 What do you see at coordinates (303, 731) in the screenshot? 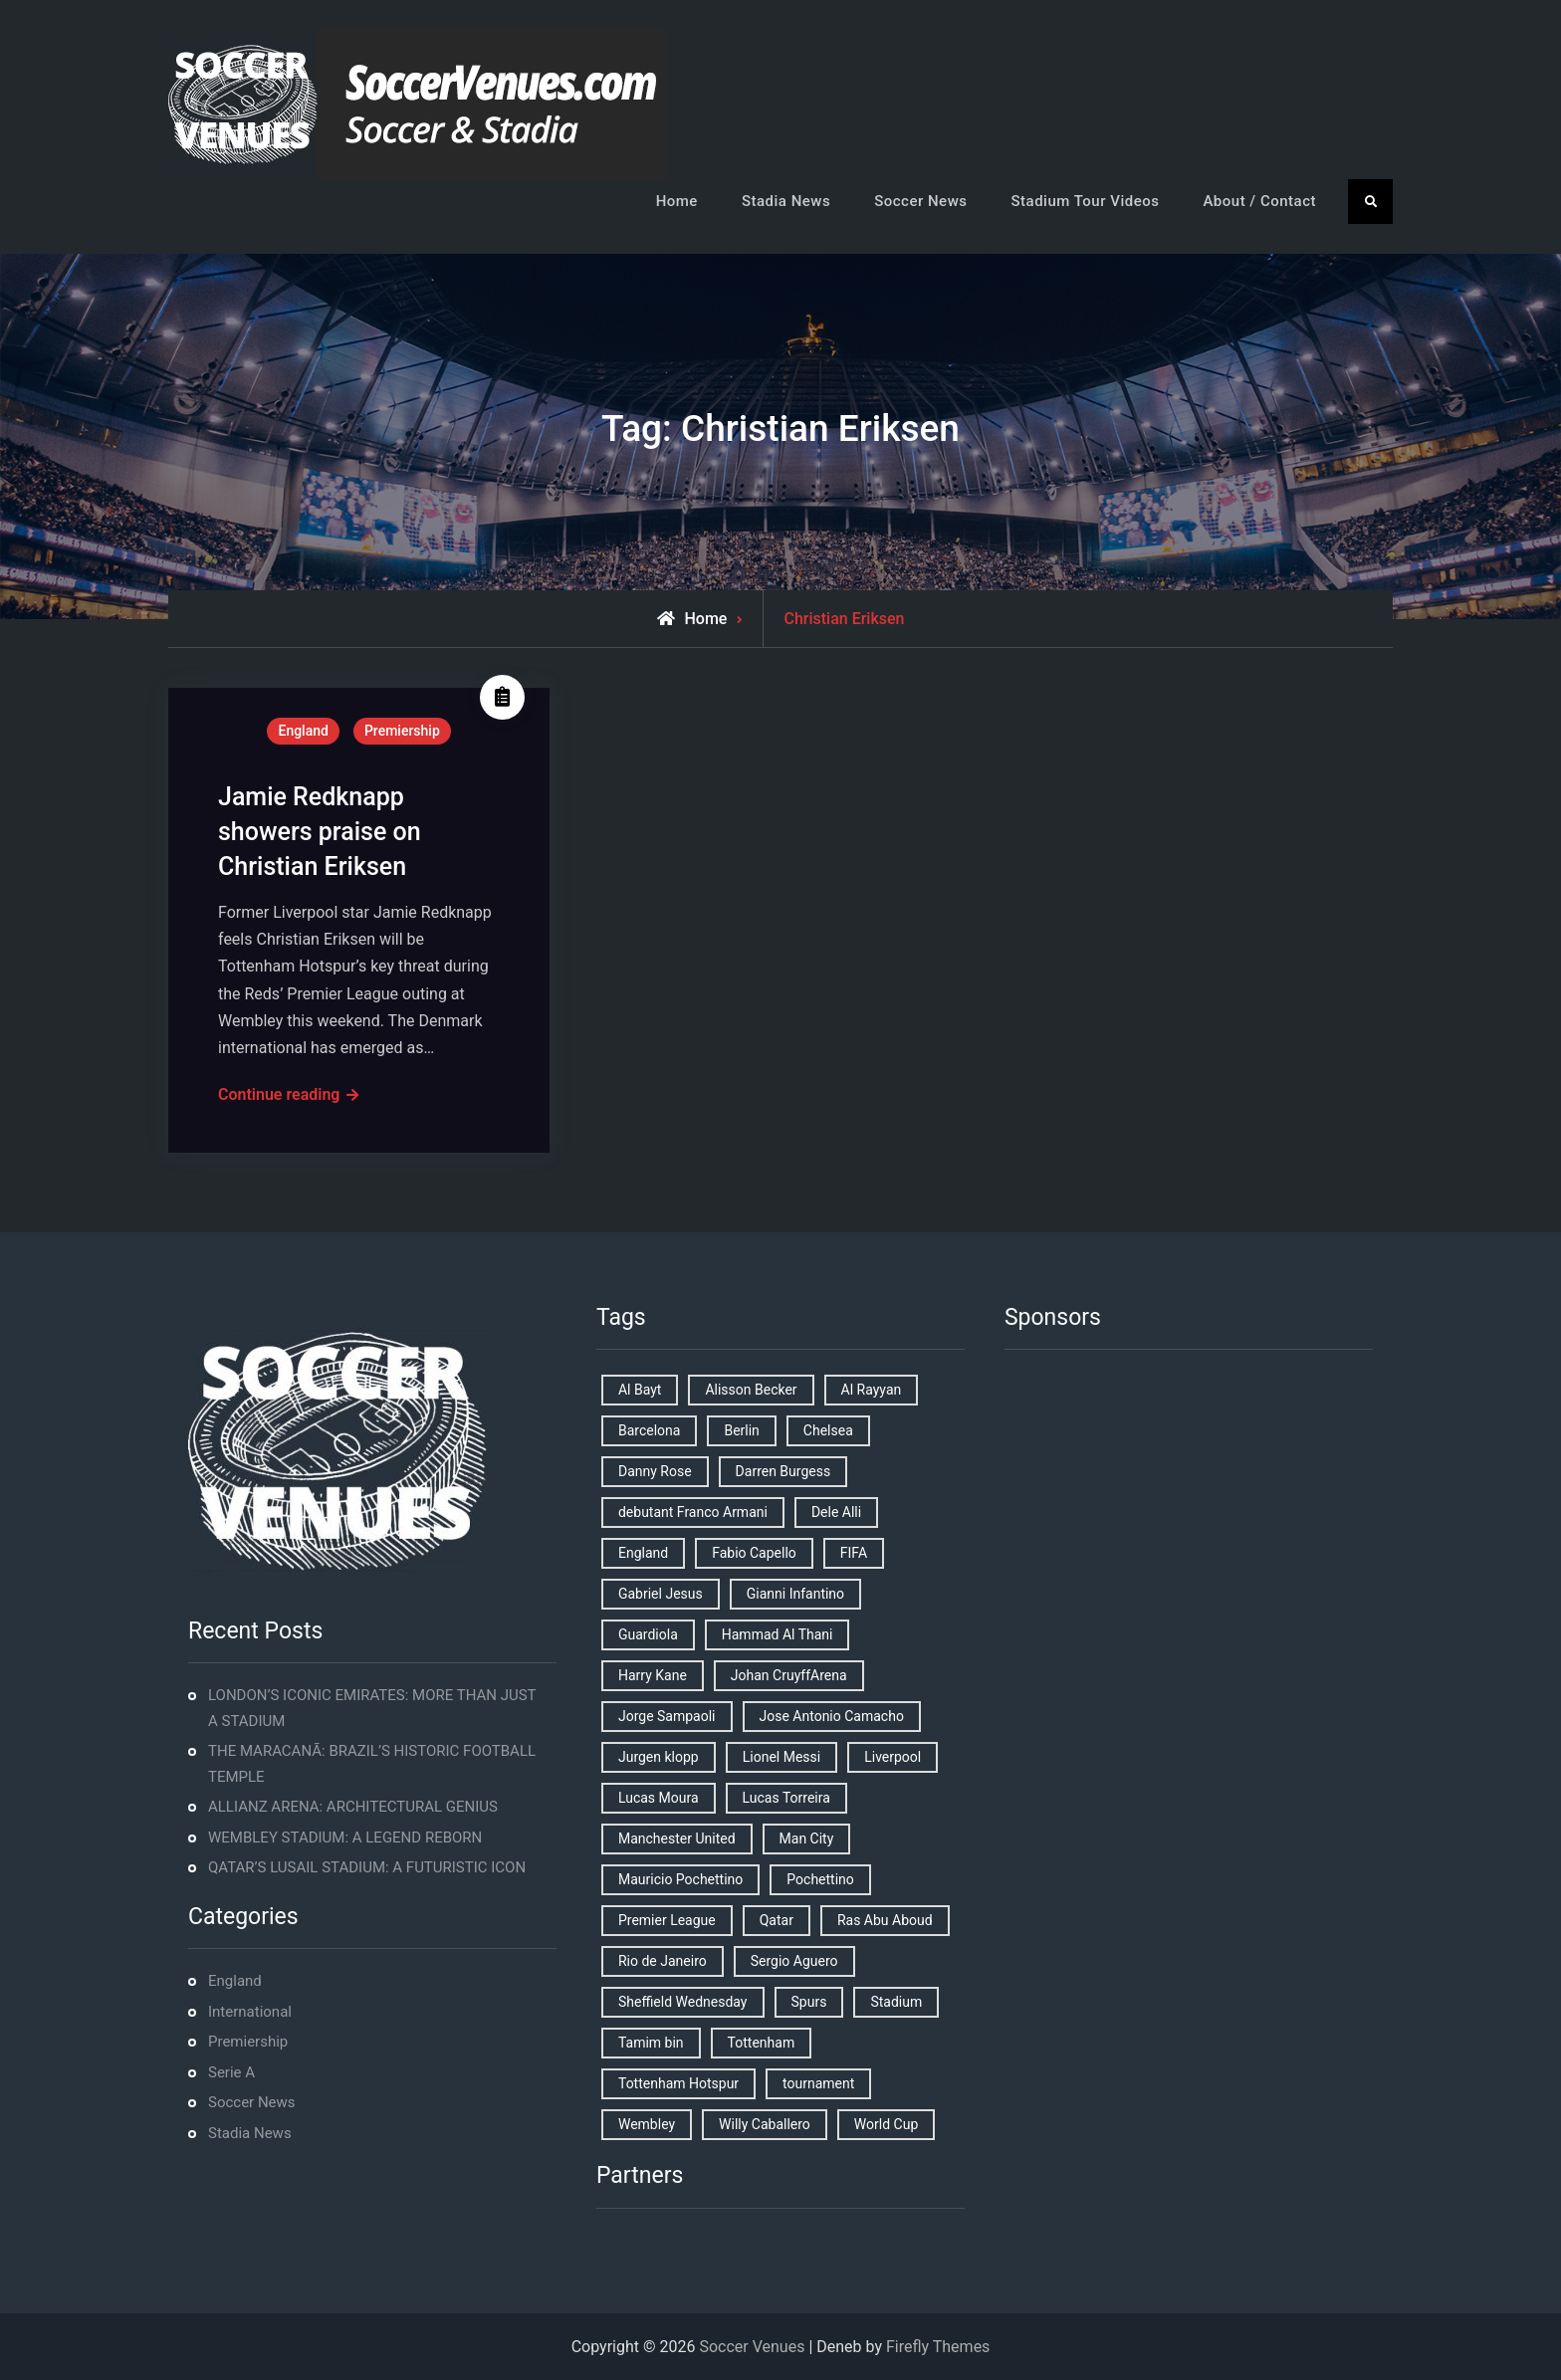
I see `England` at bounding box center [303, 731].